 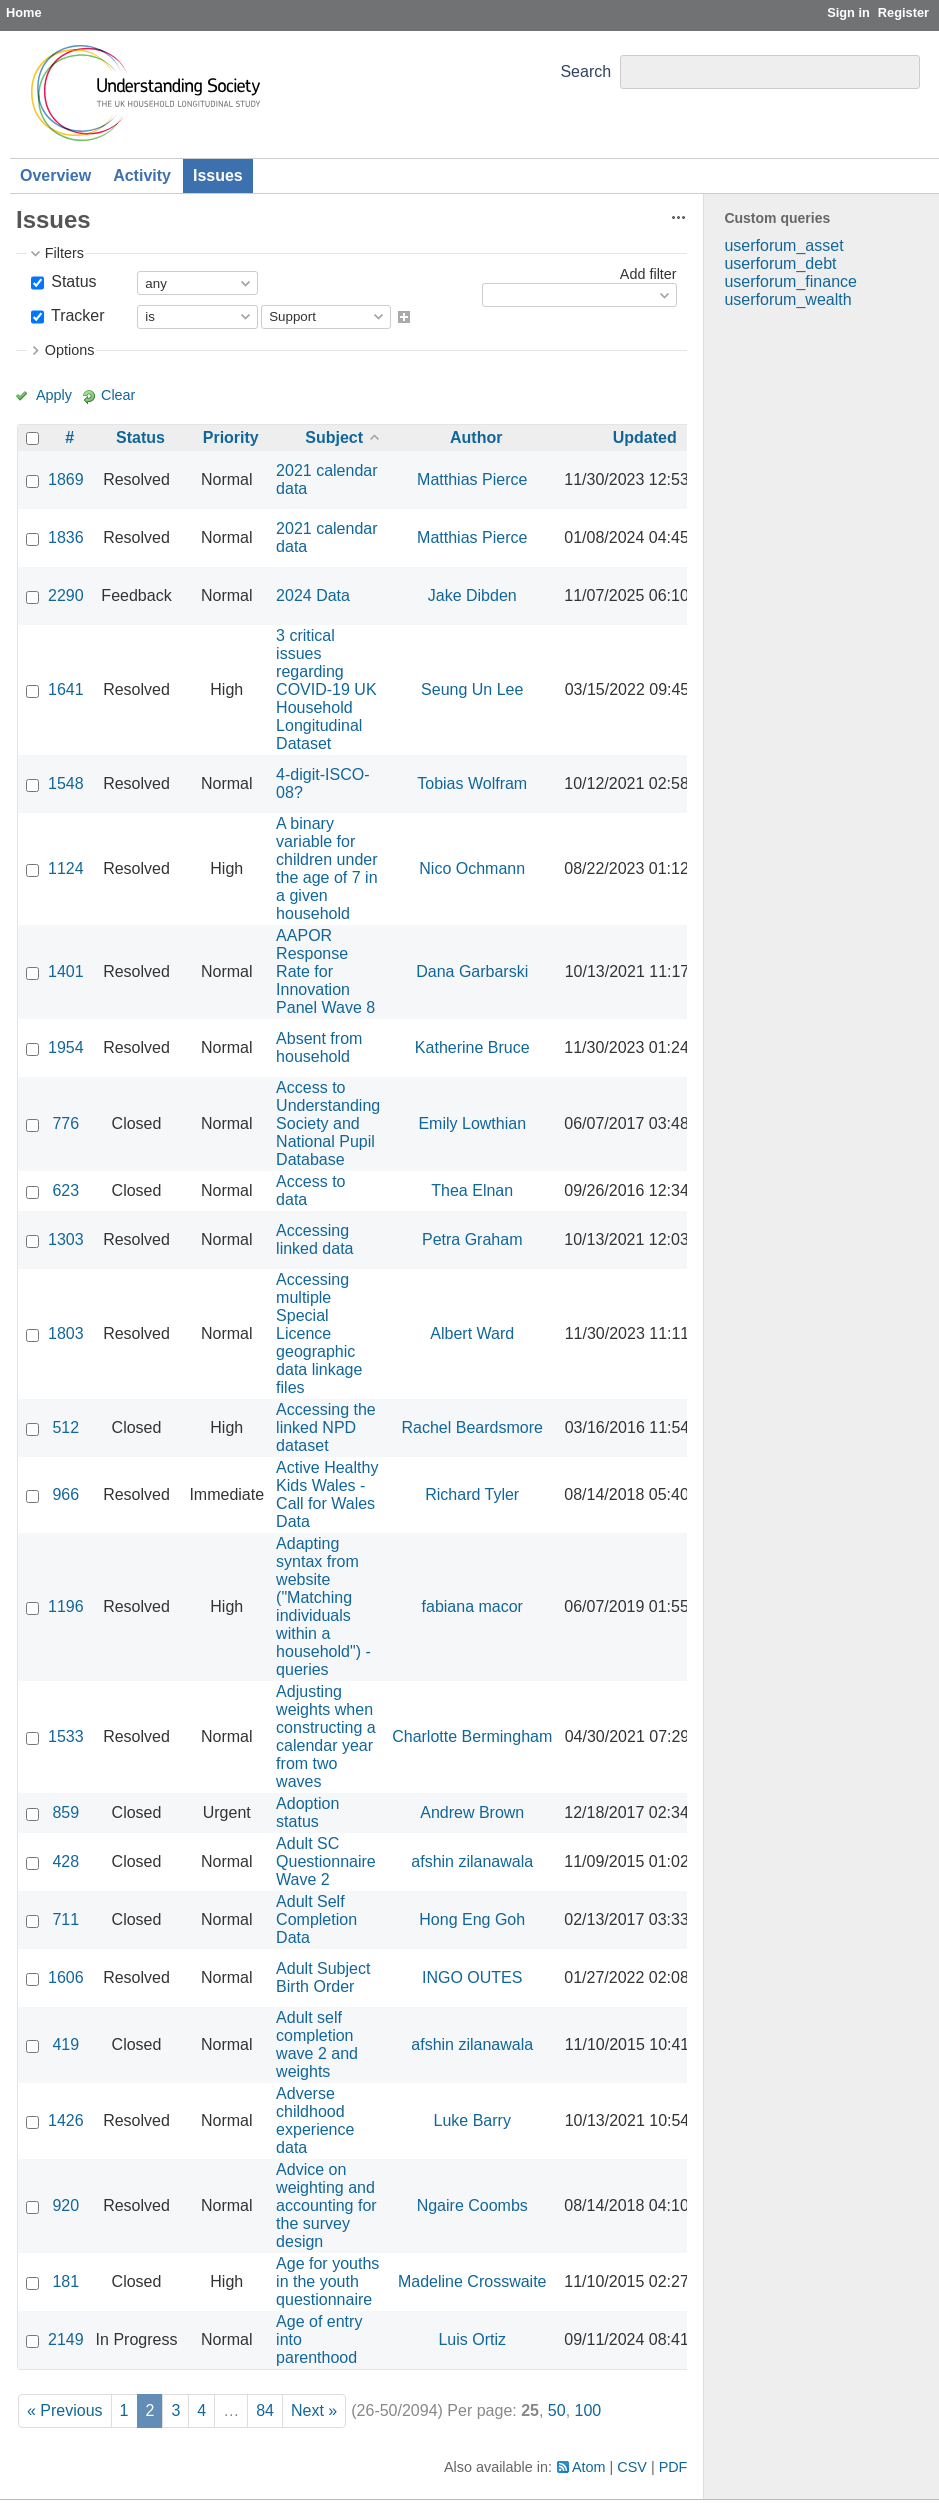 I want to click on 100, so click(x=588, y=2410).